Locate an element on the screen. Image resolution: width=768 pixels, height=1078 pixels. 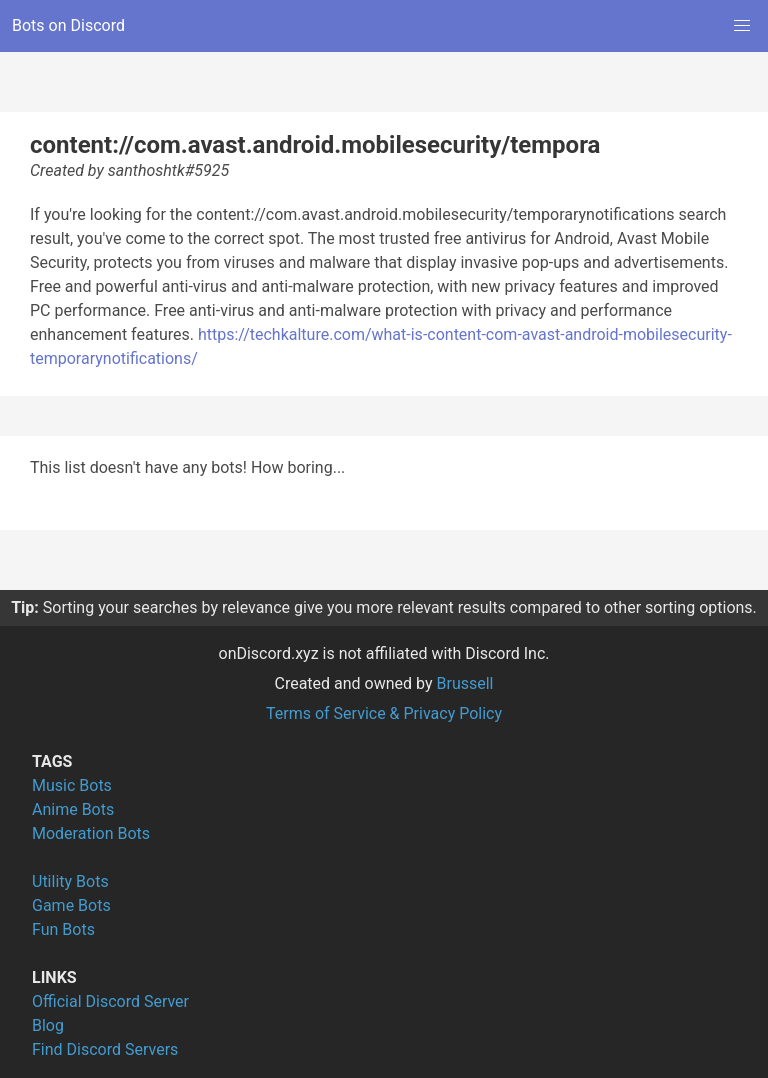
[button] is located at coordinates (742, 26).